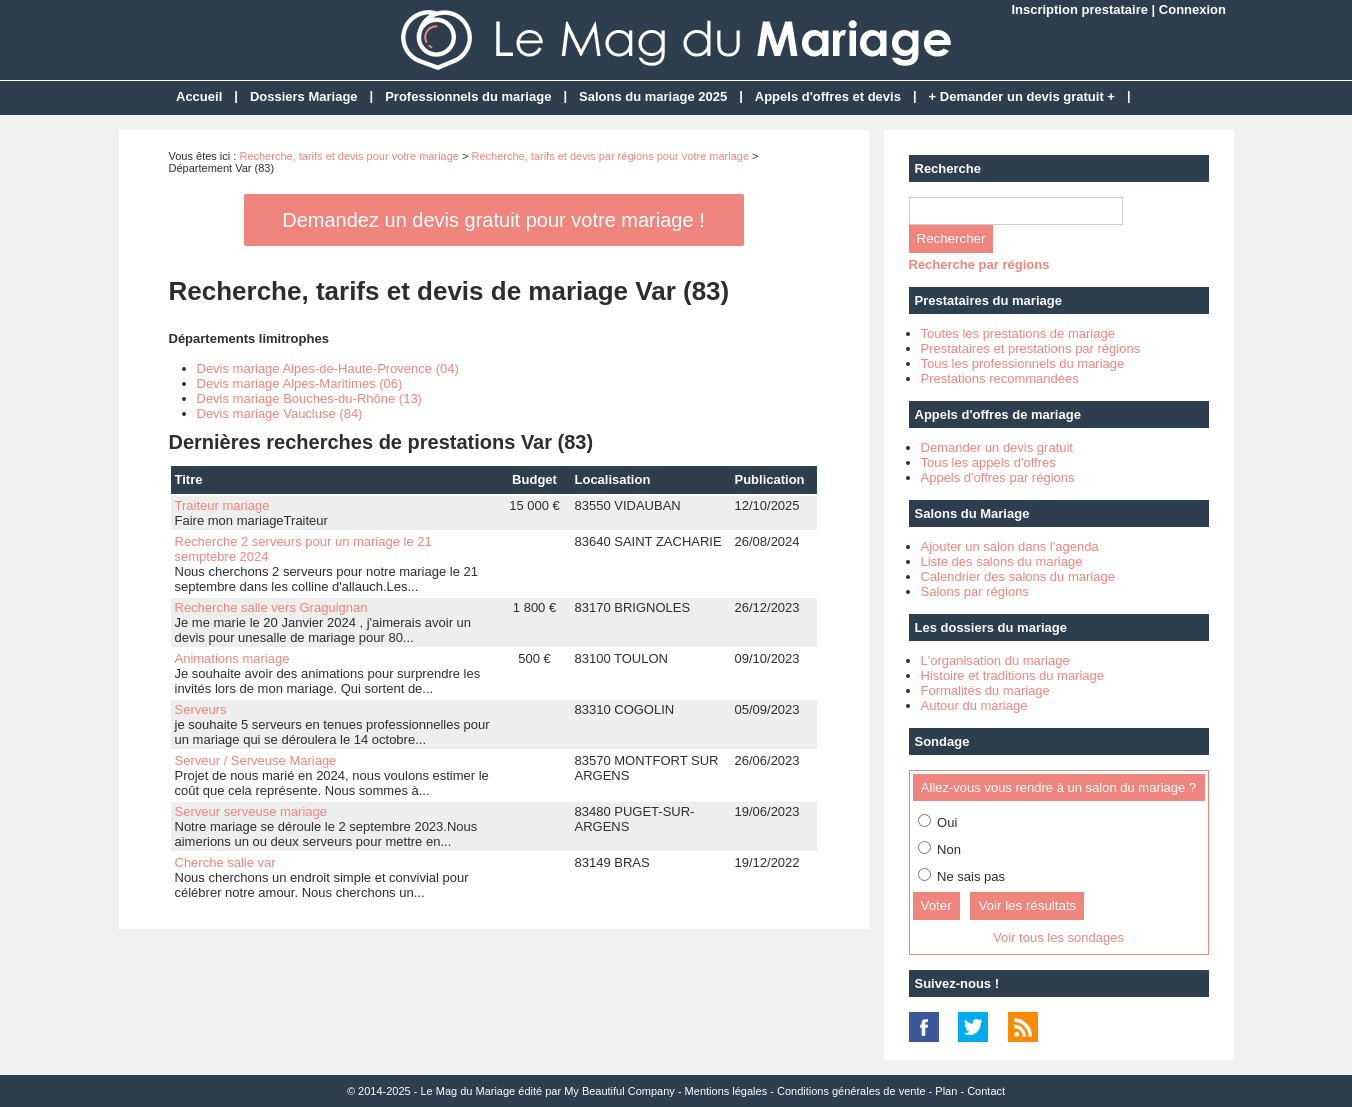  What do you see at coordinates (1002, 561) in the screenshot?
I see `Liste des salons du mariage` at bounding box center [1002, 561].